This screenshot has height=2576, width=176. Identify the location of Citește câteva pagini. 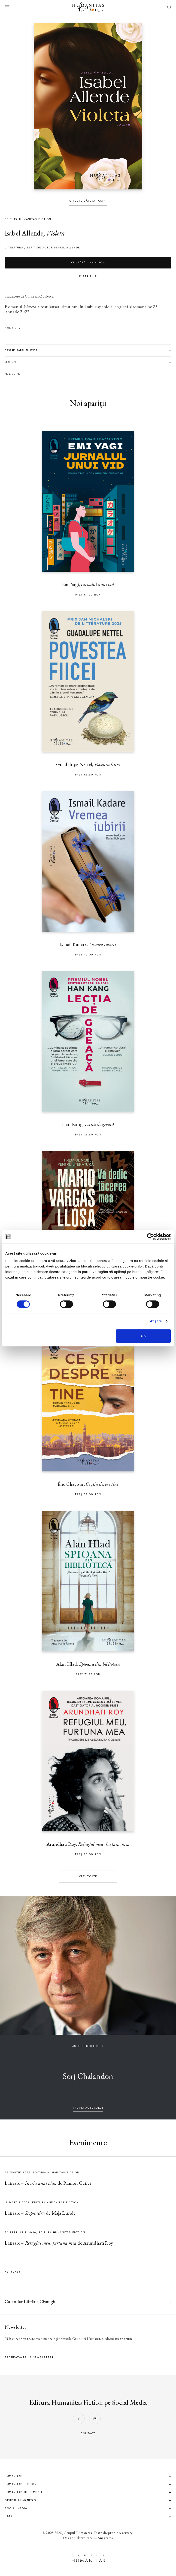
(88, 200).